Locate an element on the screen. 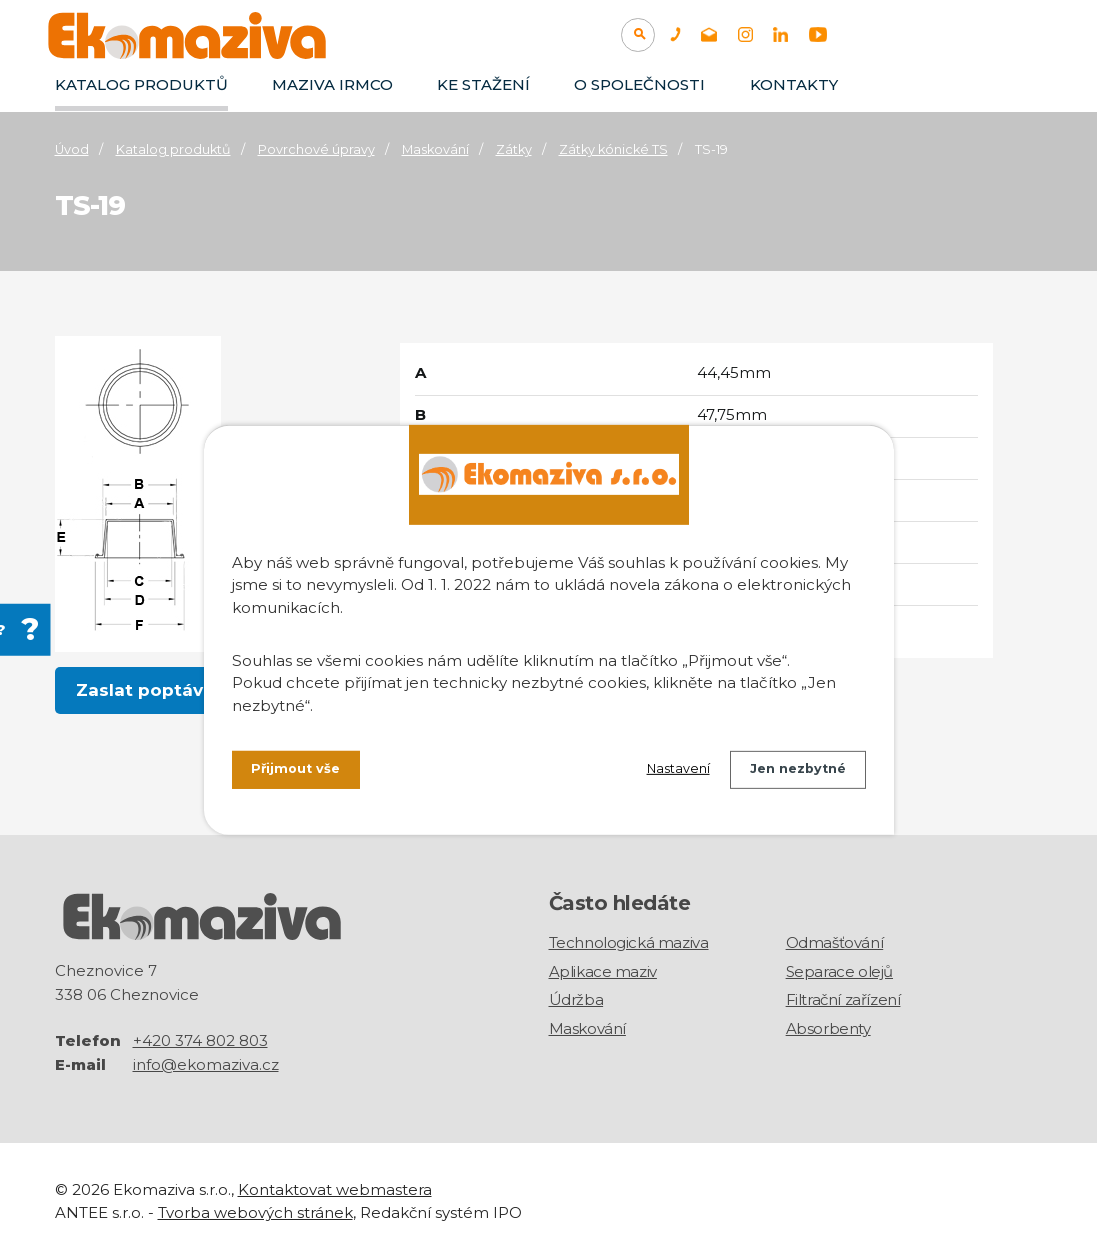 This screenshot has height=1259, width=1097. Údržba is located at coordinates (576, 999).